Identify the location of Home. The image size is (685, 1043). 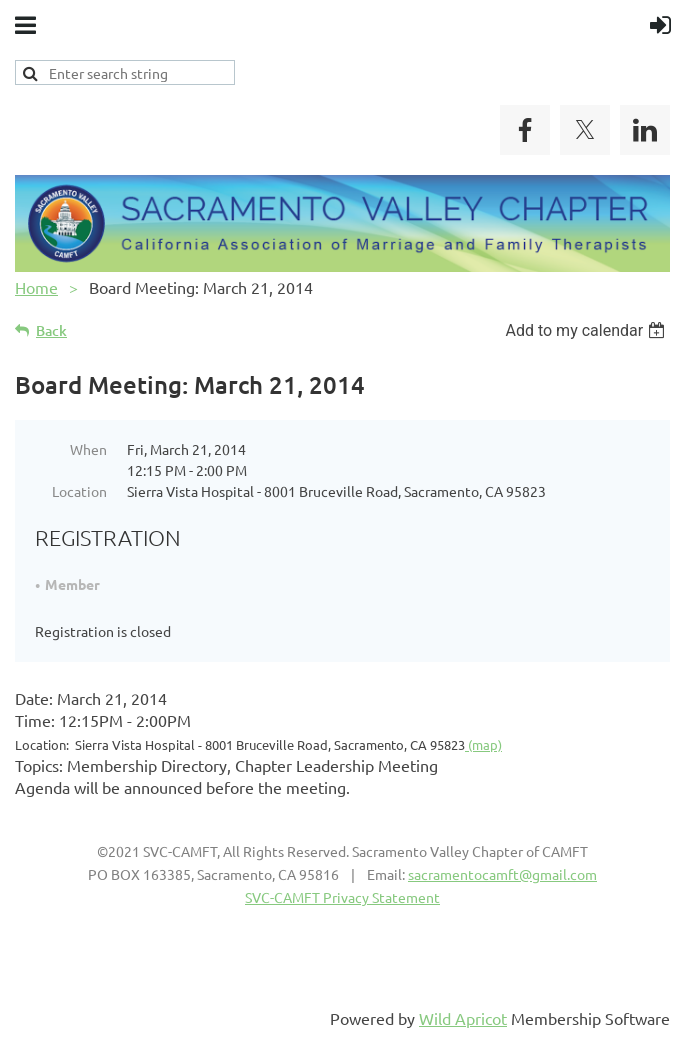
(36, 287).